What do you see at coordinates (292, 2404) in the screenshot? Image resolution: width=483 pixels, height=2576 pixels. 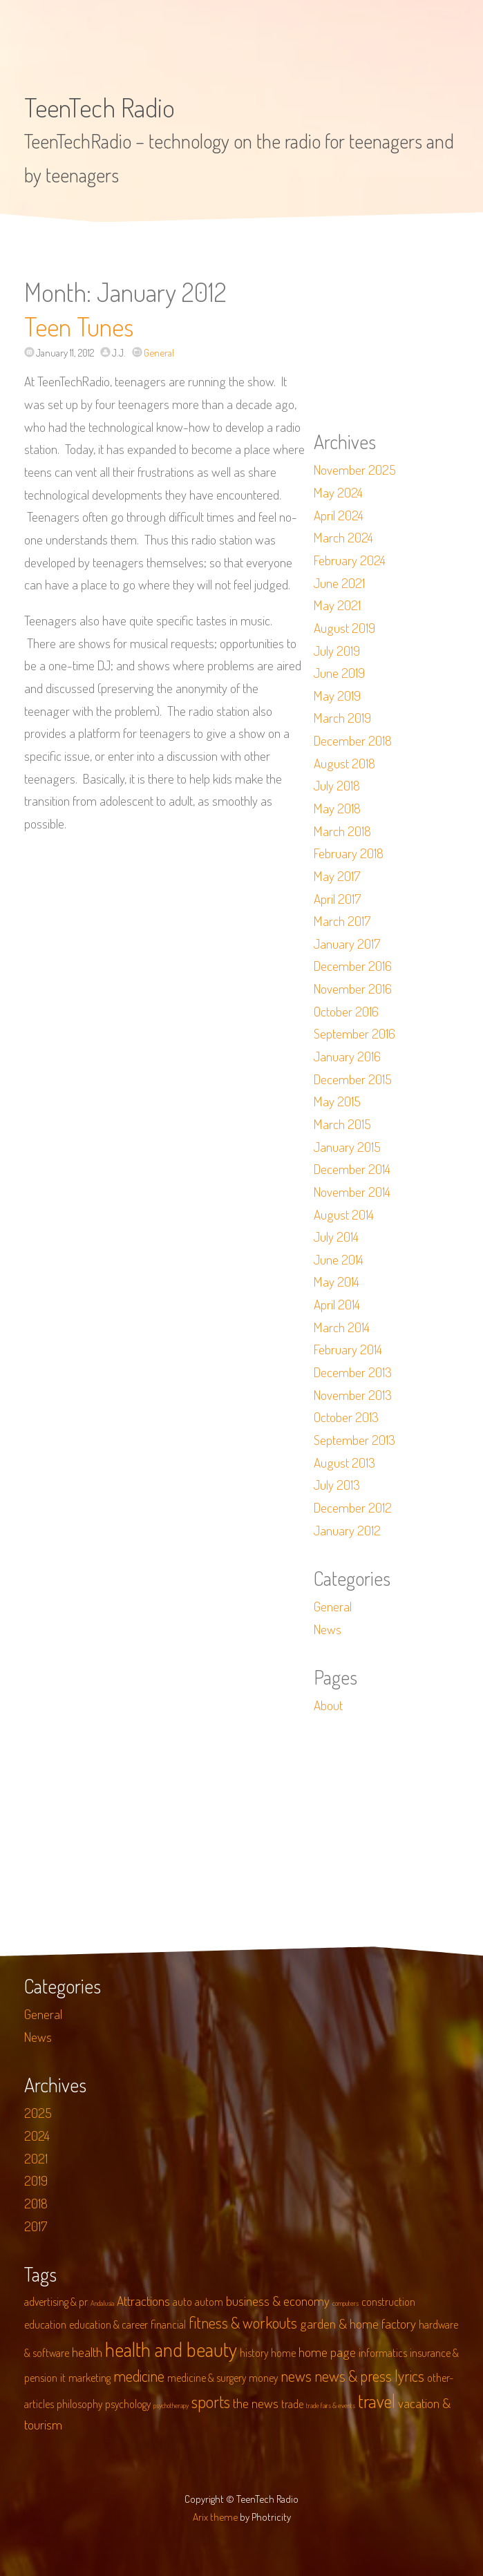 I see `trade [trade (2 items)]` at bounding box center [292, 2404].